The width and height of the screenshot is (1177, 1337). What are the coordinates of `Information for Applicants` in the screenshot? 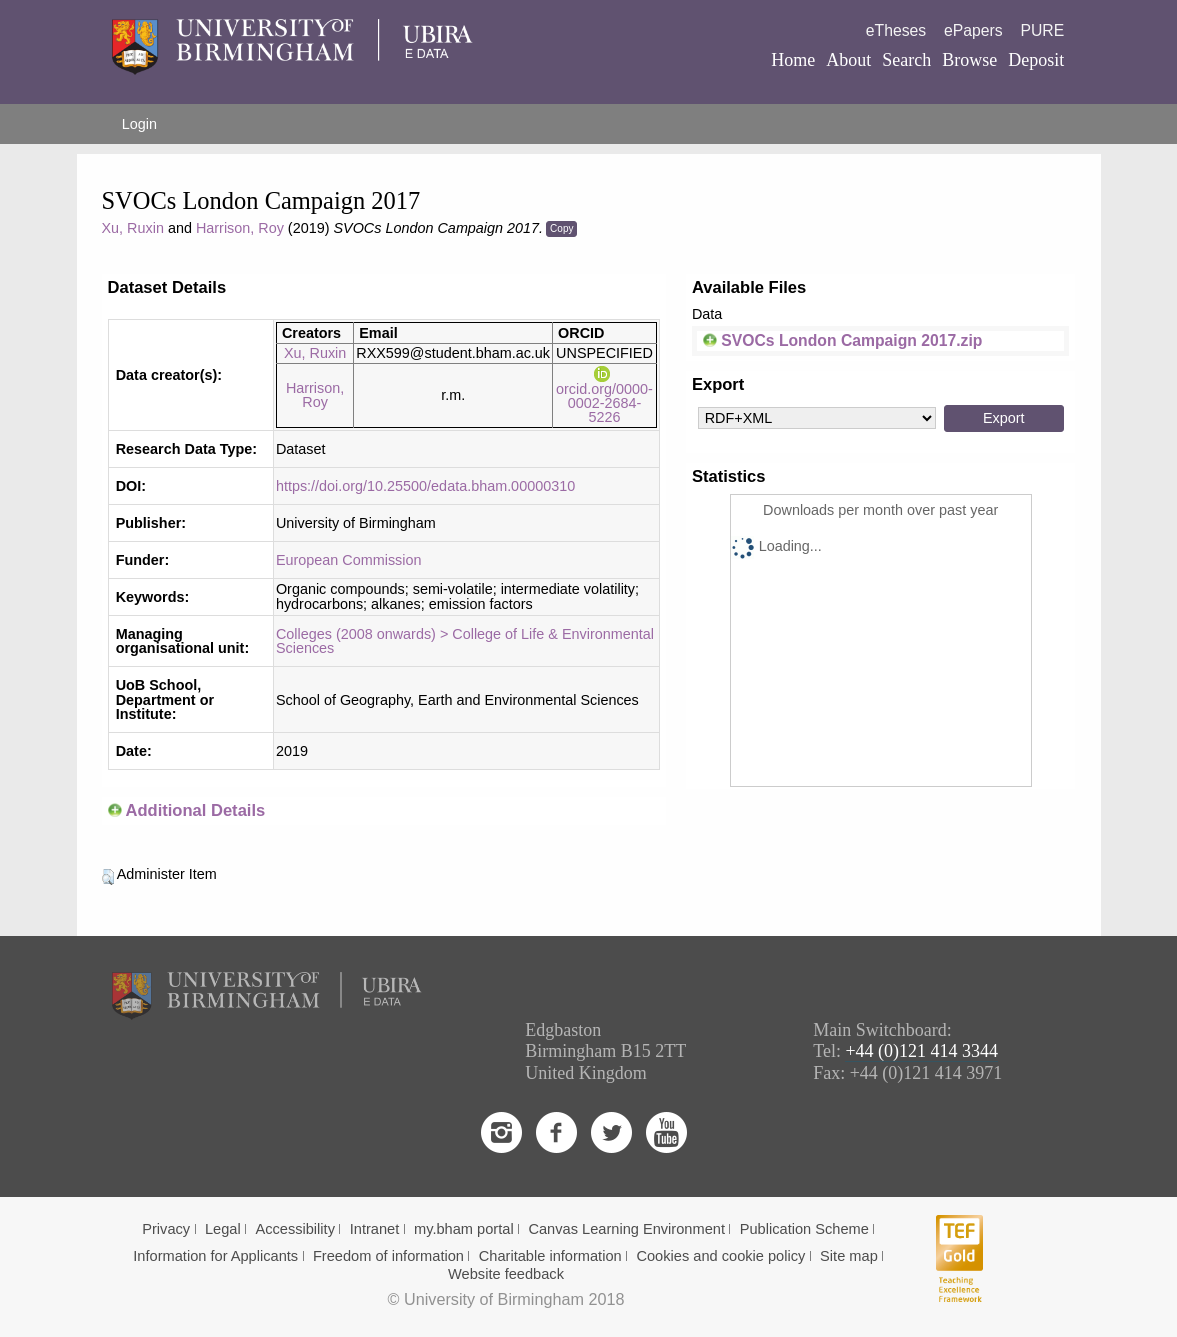 It's located at (215, 1256).